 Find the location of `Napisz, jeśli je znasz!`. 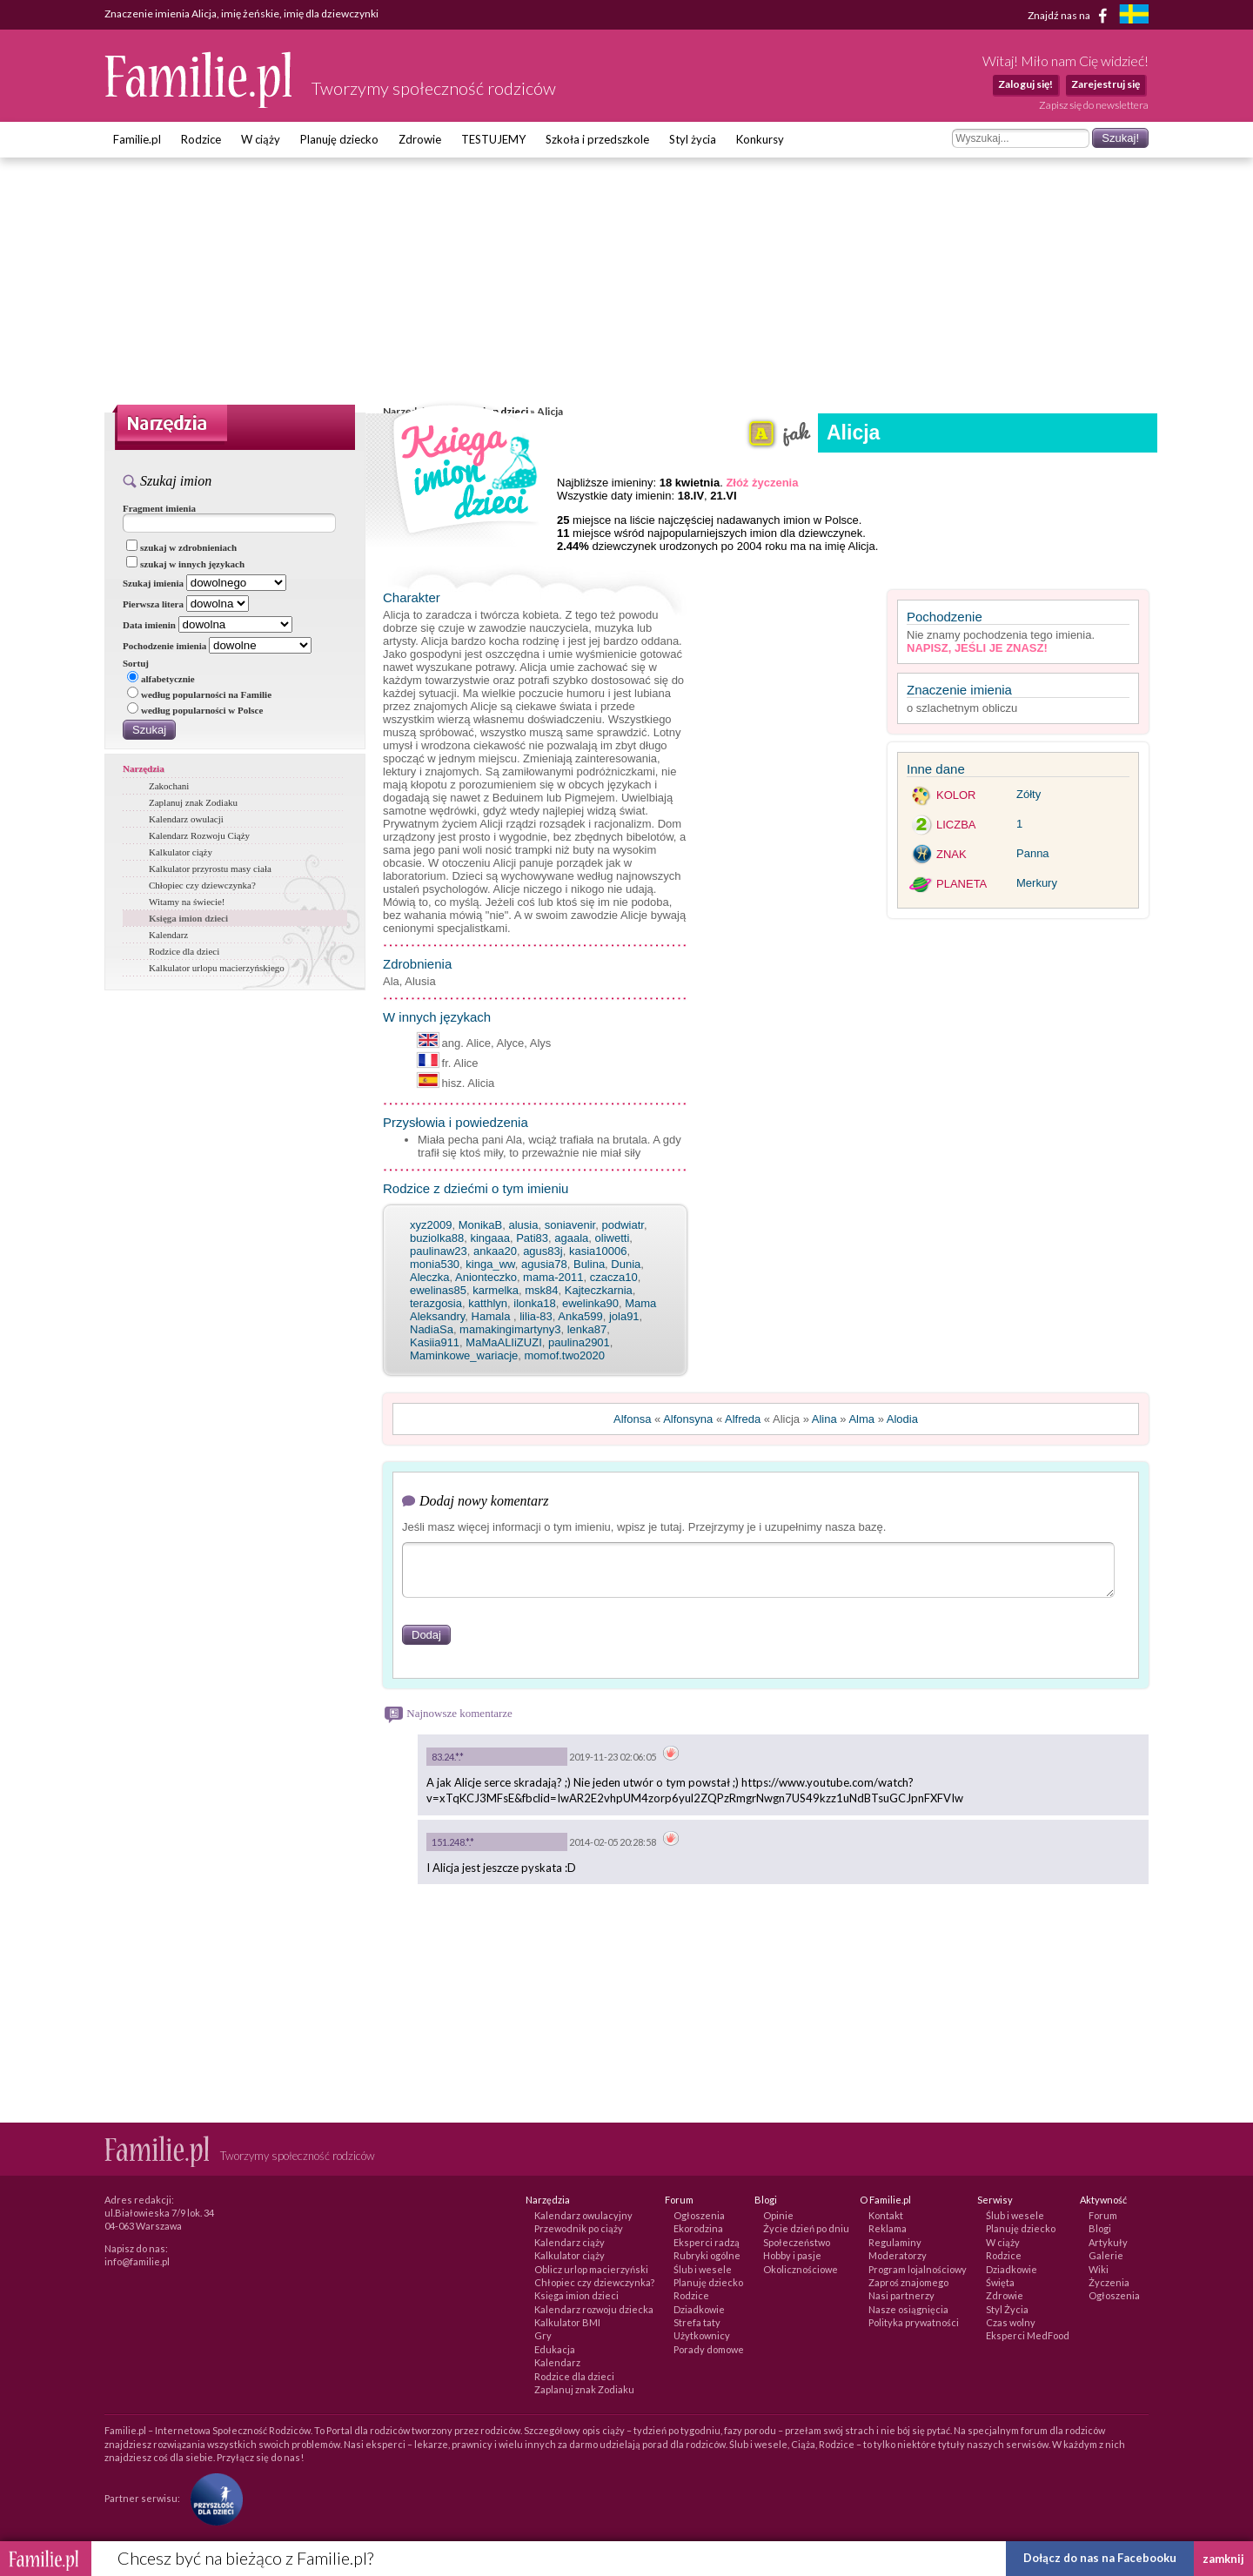

Napisz, jeśli je znasz! is located at coordinates (977, 647).